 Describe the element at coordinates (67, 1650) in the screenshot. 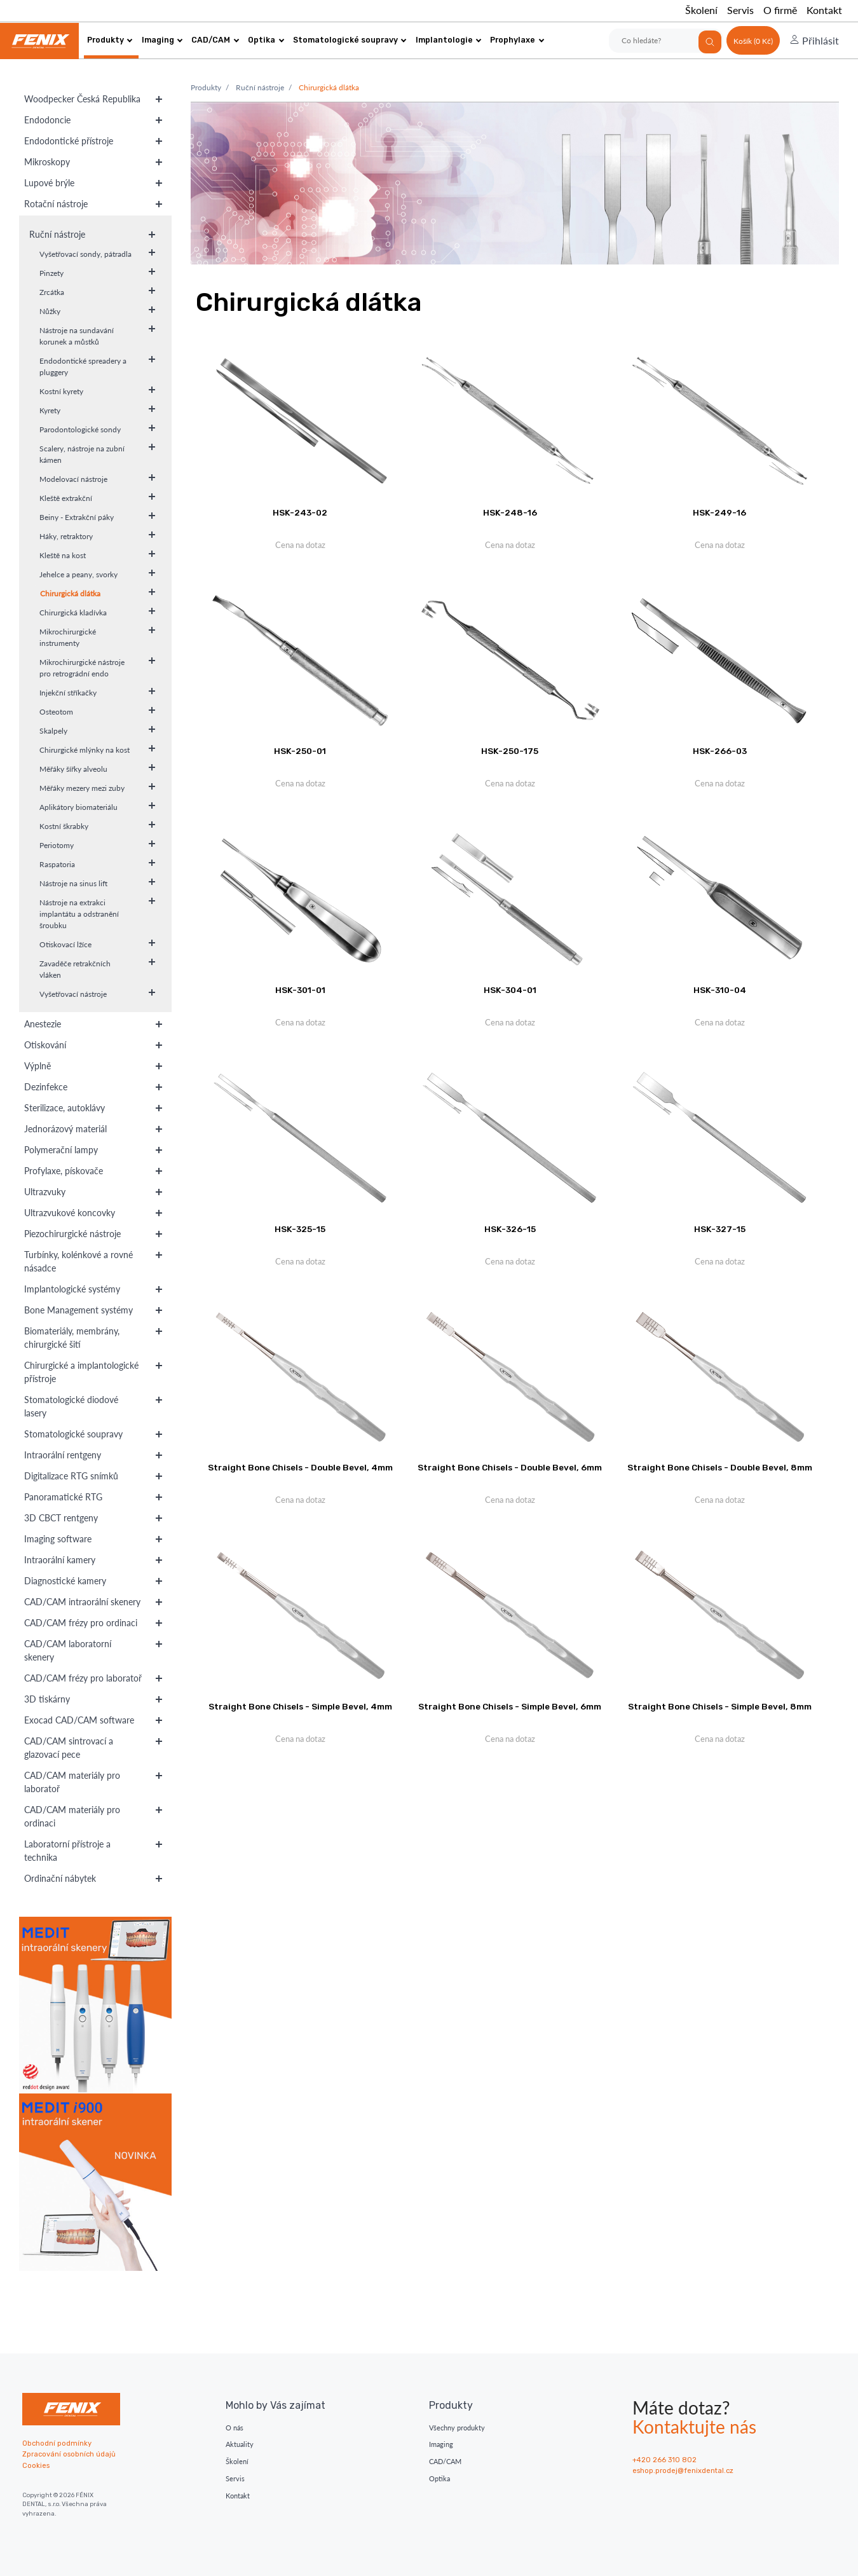

I see `CAD/CAM laboratorní skenery` at that location.